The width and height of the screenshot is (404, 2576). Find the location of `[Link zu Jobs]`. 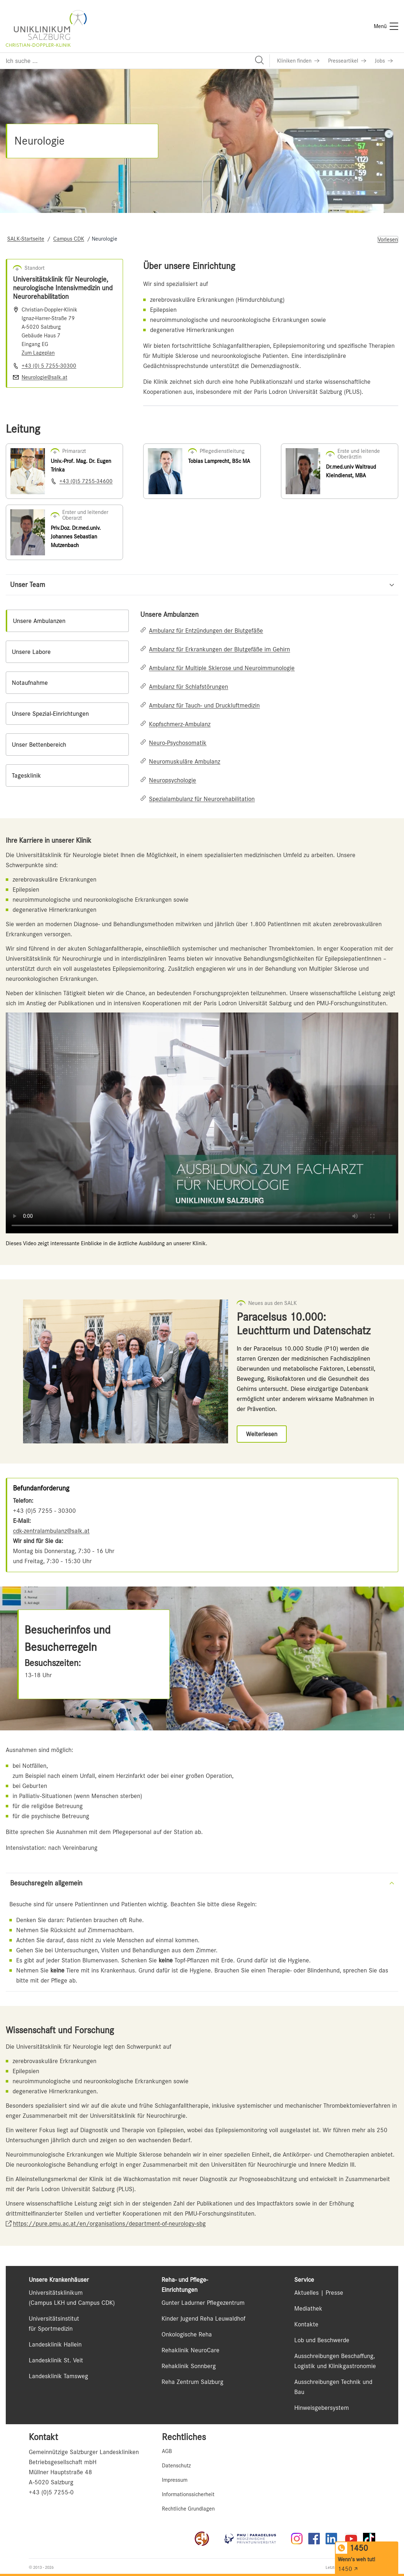

[Link zu Jobs] is located at coordinates (384, 60).